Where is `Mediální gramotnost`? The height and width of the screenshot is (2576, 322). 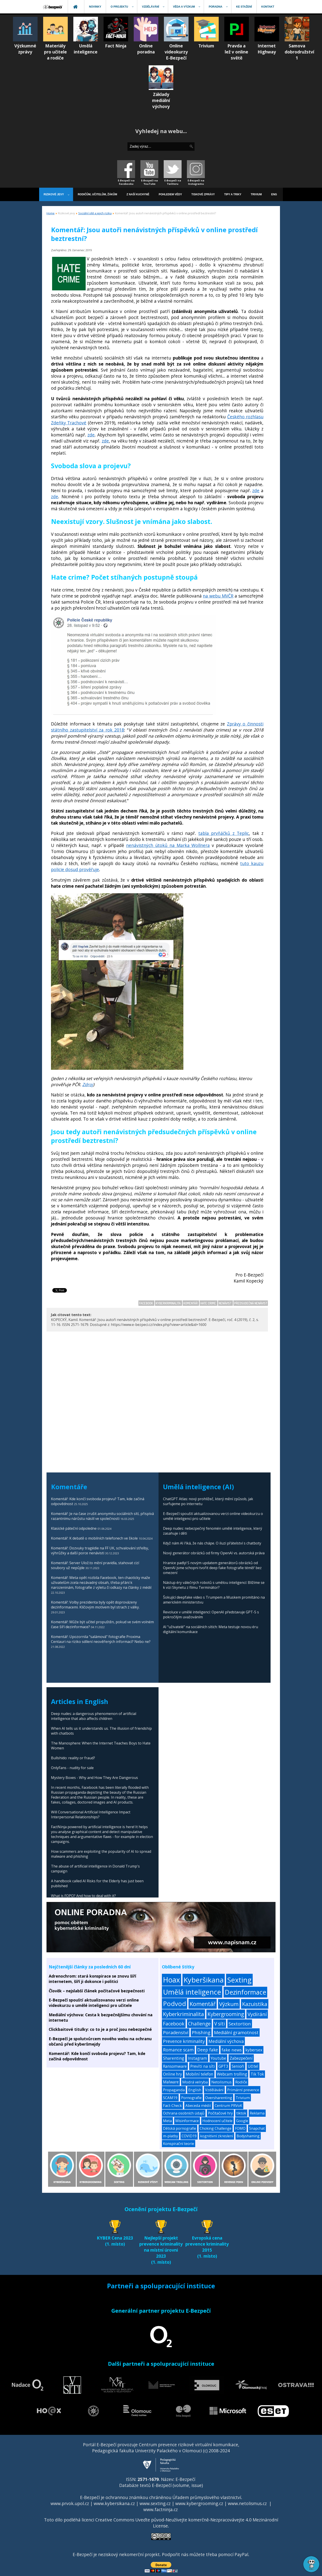 Mediální gramotnost is located at coordinates (236, 2032).